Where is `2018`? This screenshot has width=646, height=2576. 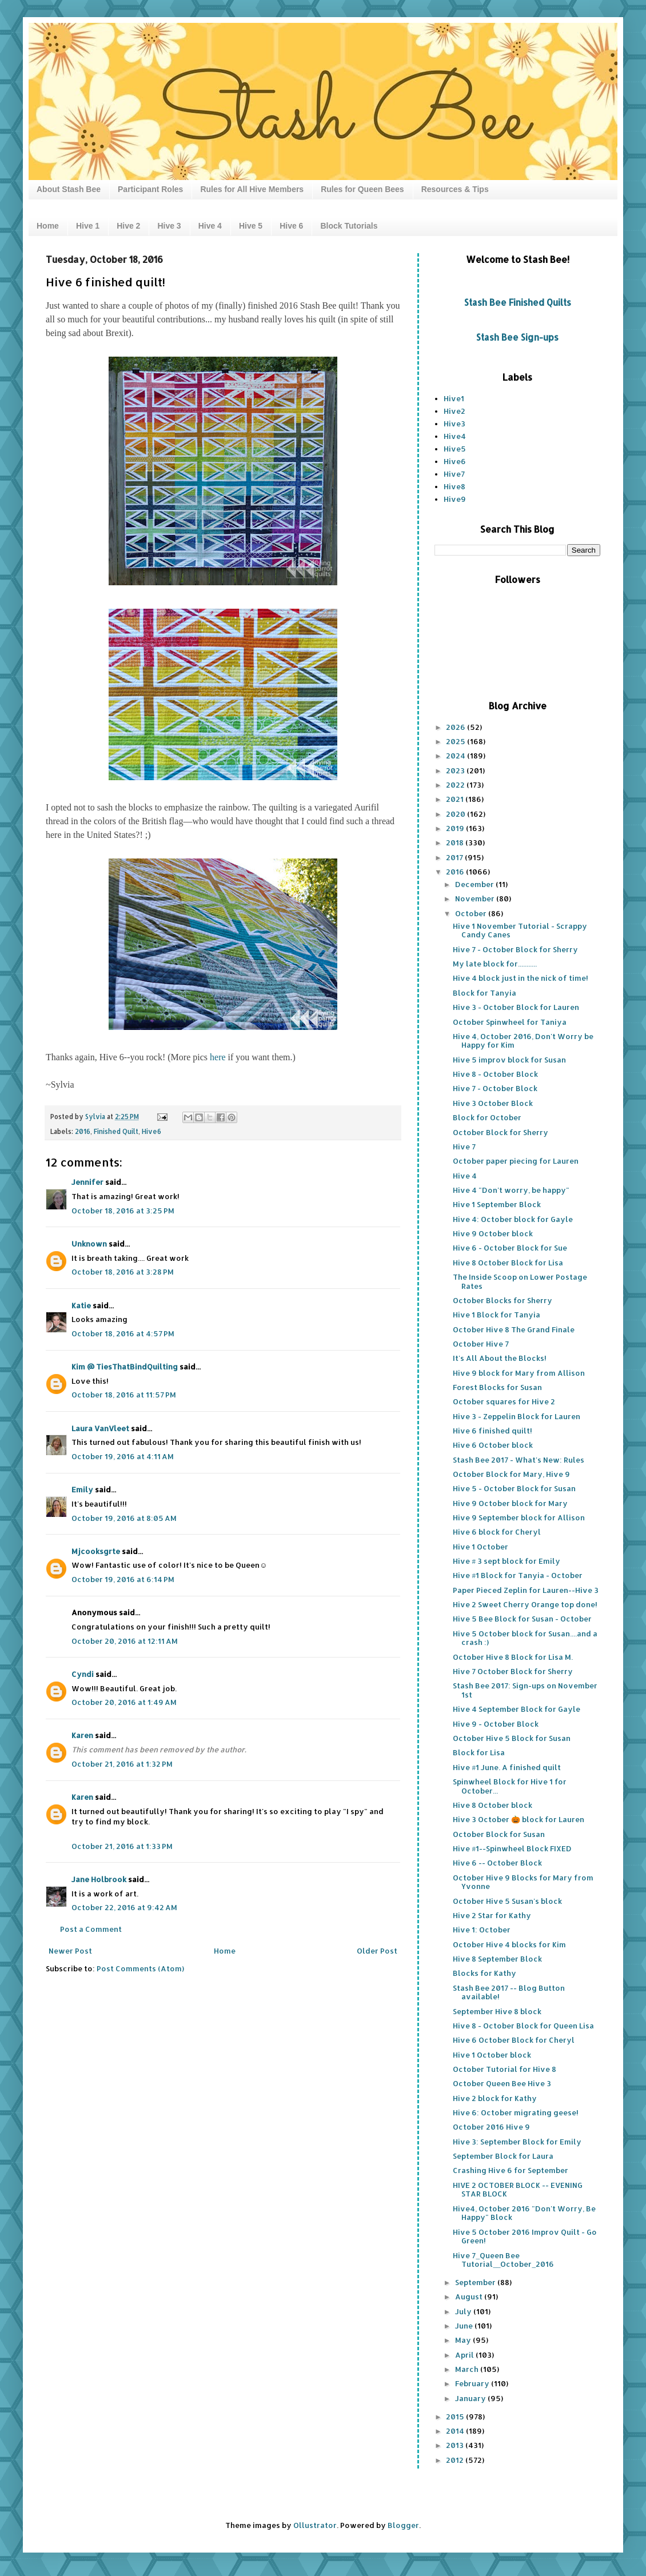
2018 is located at coordinates (455, 842).